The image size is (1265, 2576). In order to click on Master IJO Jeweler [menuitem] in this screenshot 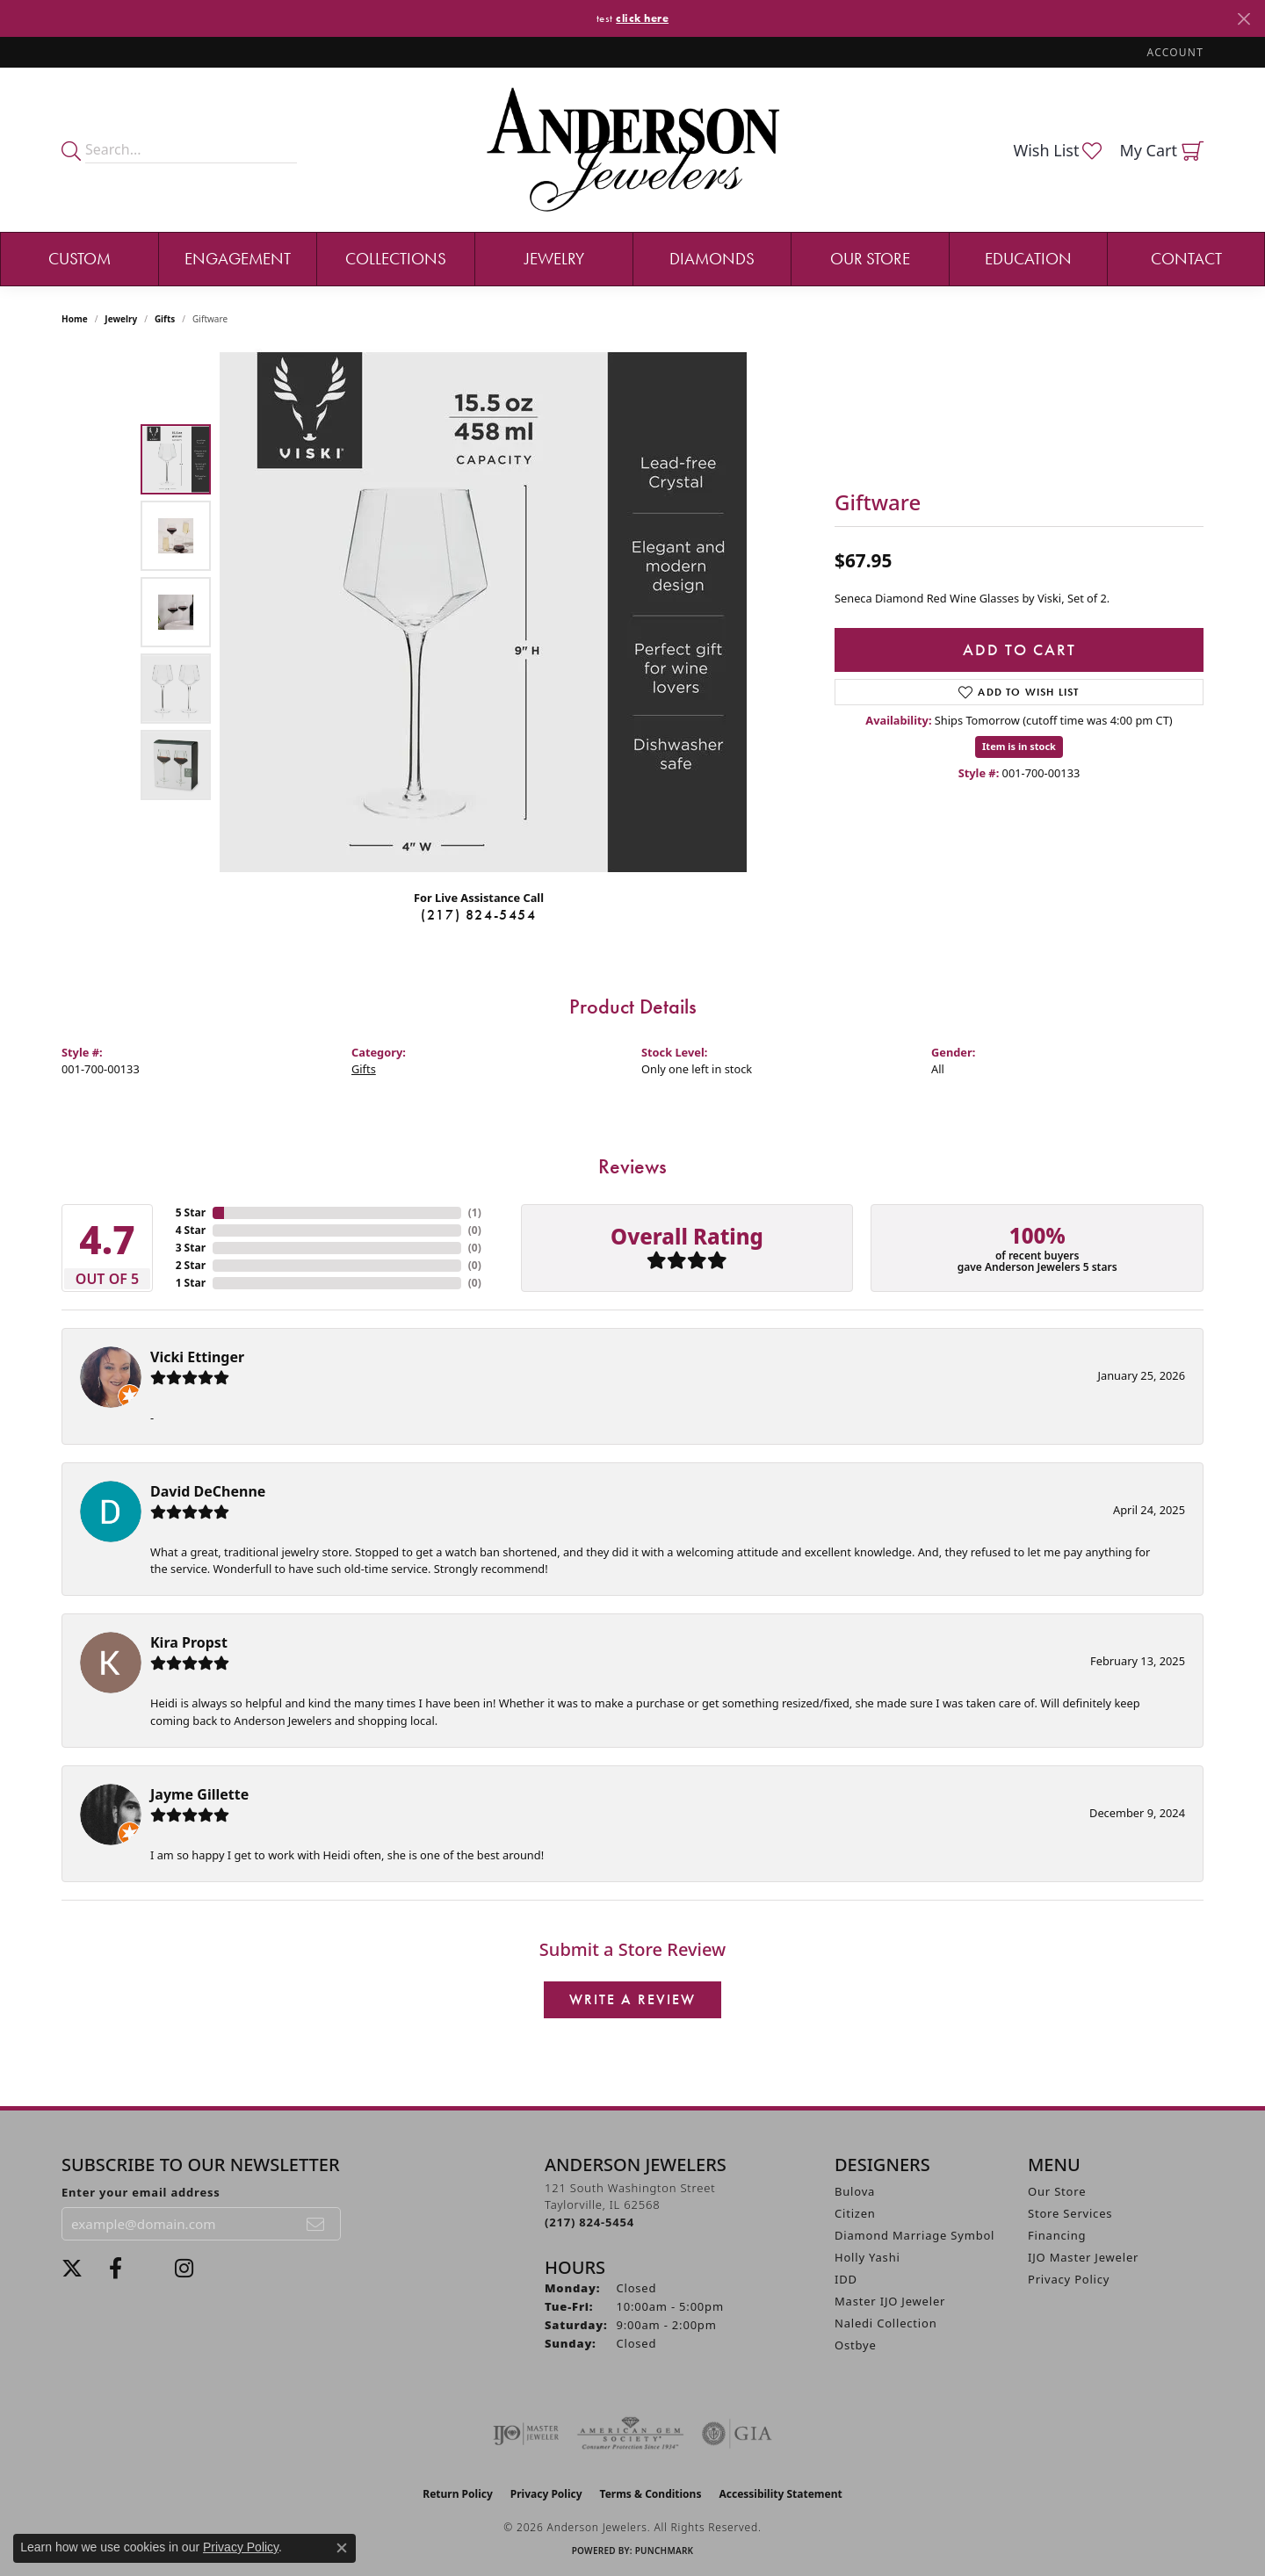, I will do `click(890, 2301)`.